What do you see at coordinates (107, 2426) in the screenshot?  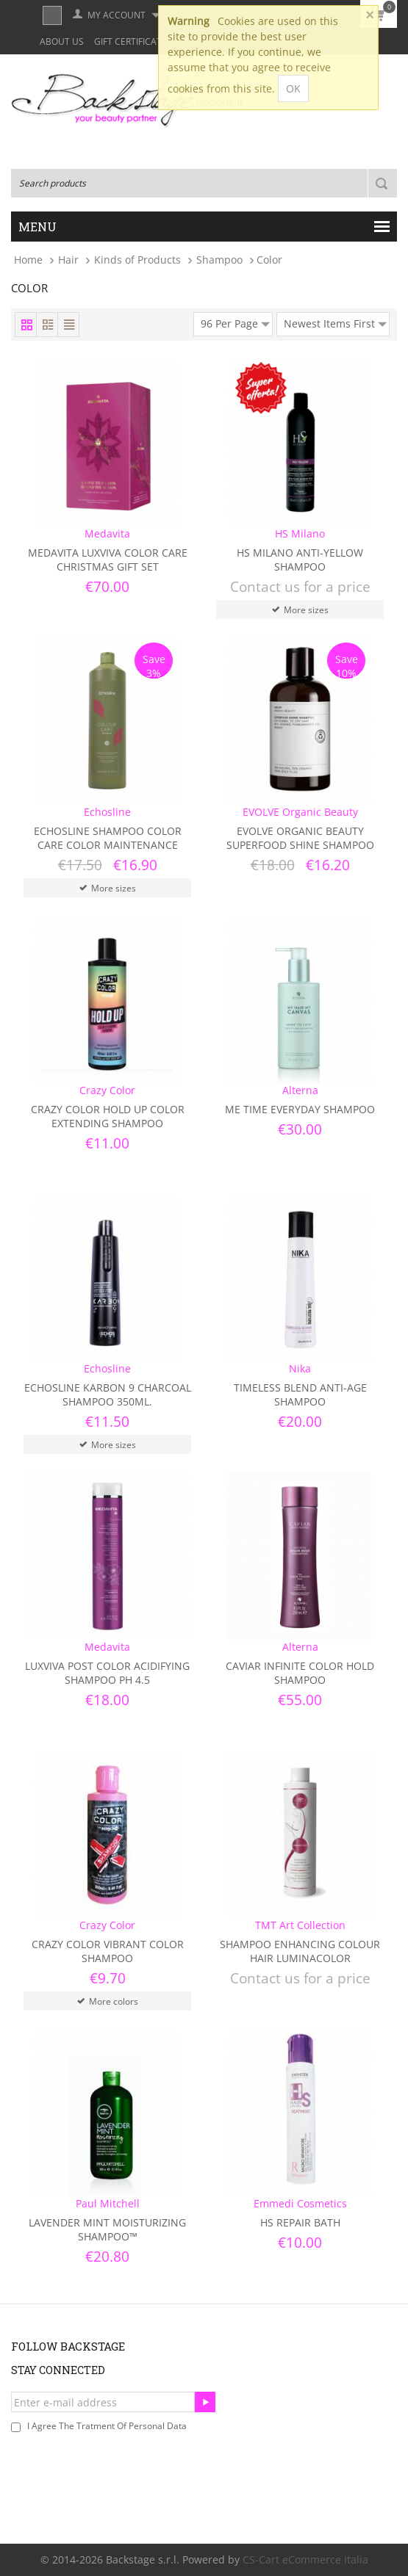 I see `I agree the tratment of personal data` at bounding box center [107, 2426].